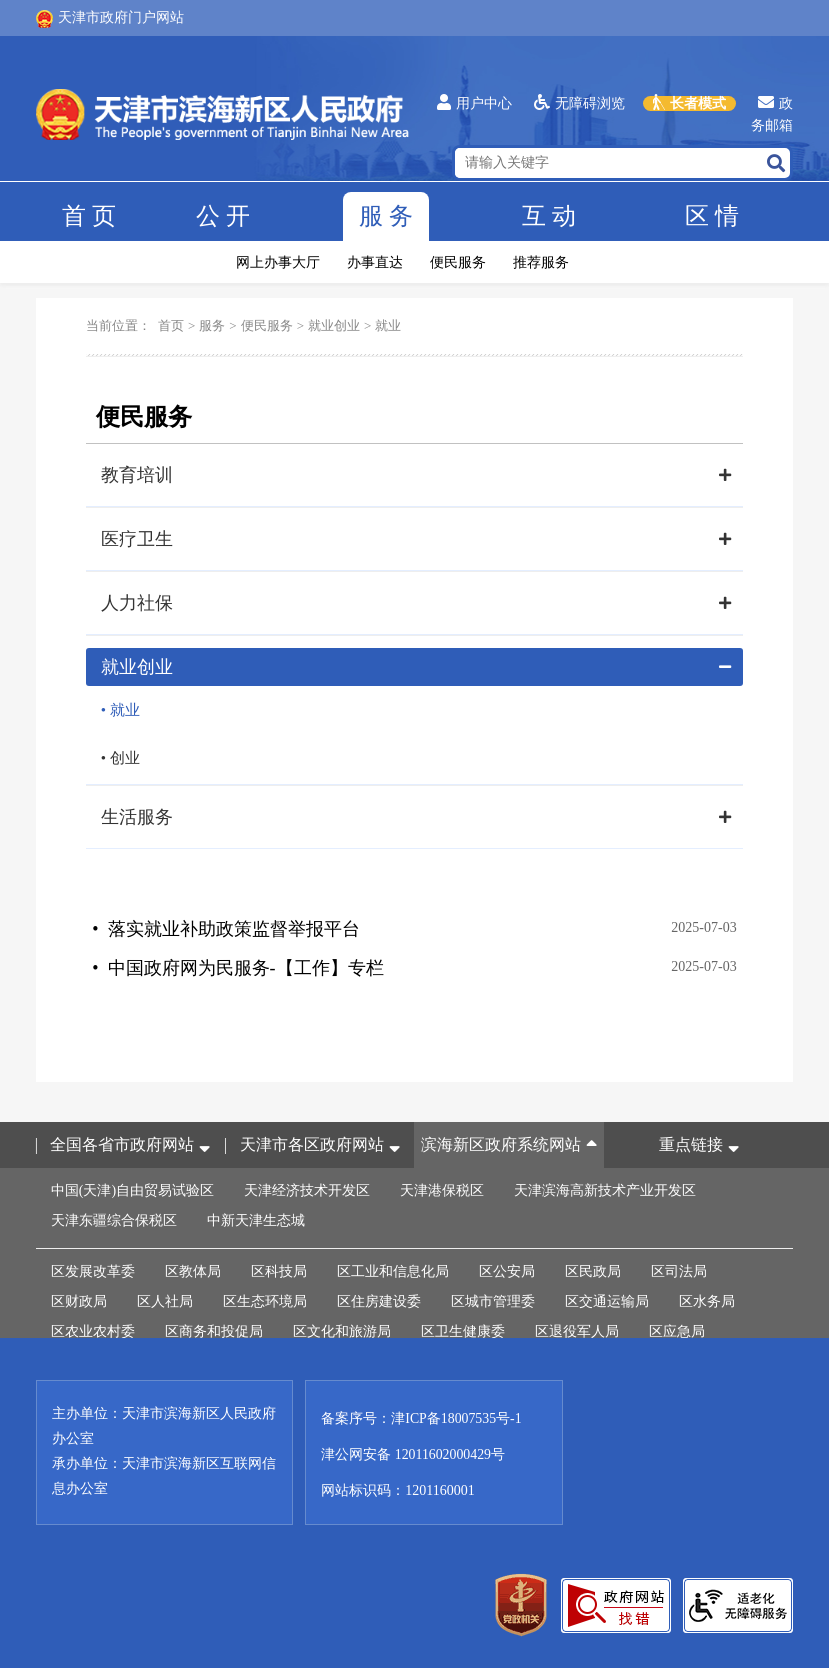 The width and height of the screenshot is (829, 1668). Describe the element at coordinates (541, 262) in the screenshot. I see `推荐服务` at that location.